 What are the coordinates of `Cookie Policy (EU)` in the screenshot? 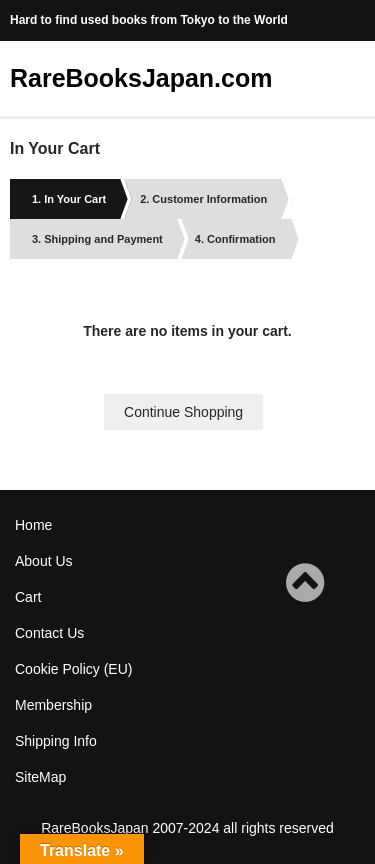 It's located at (73, 669).